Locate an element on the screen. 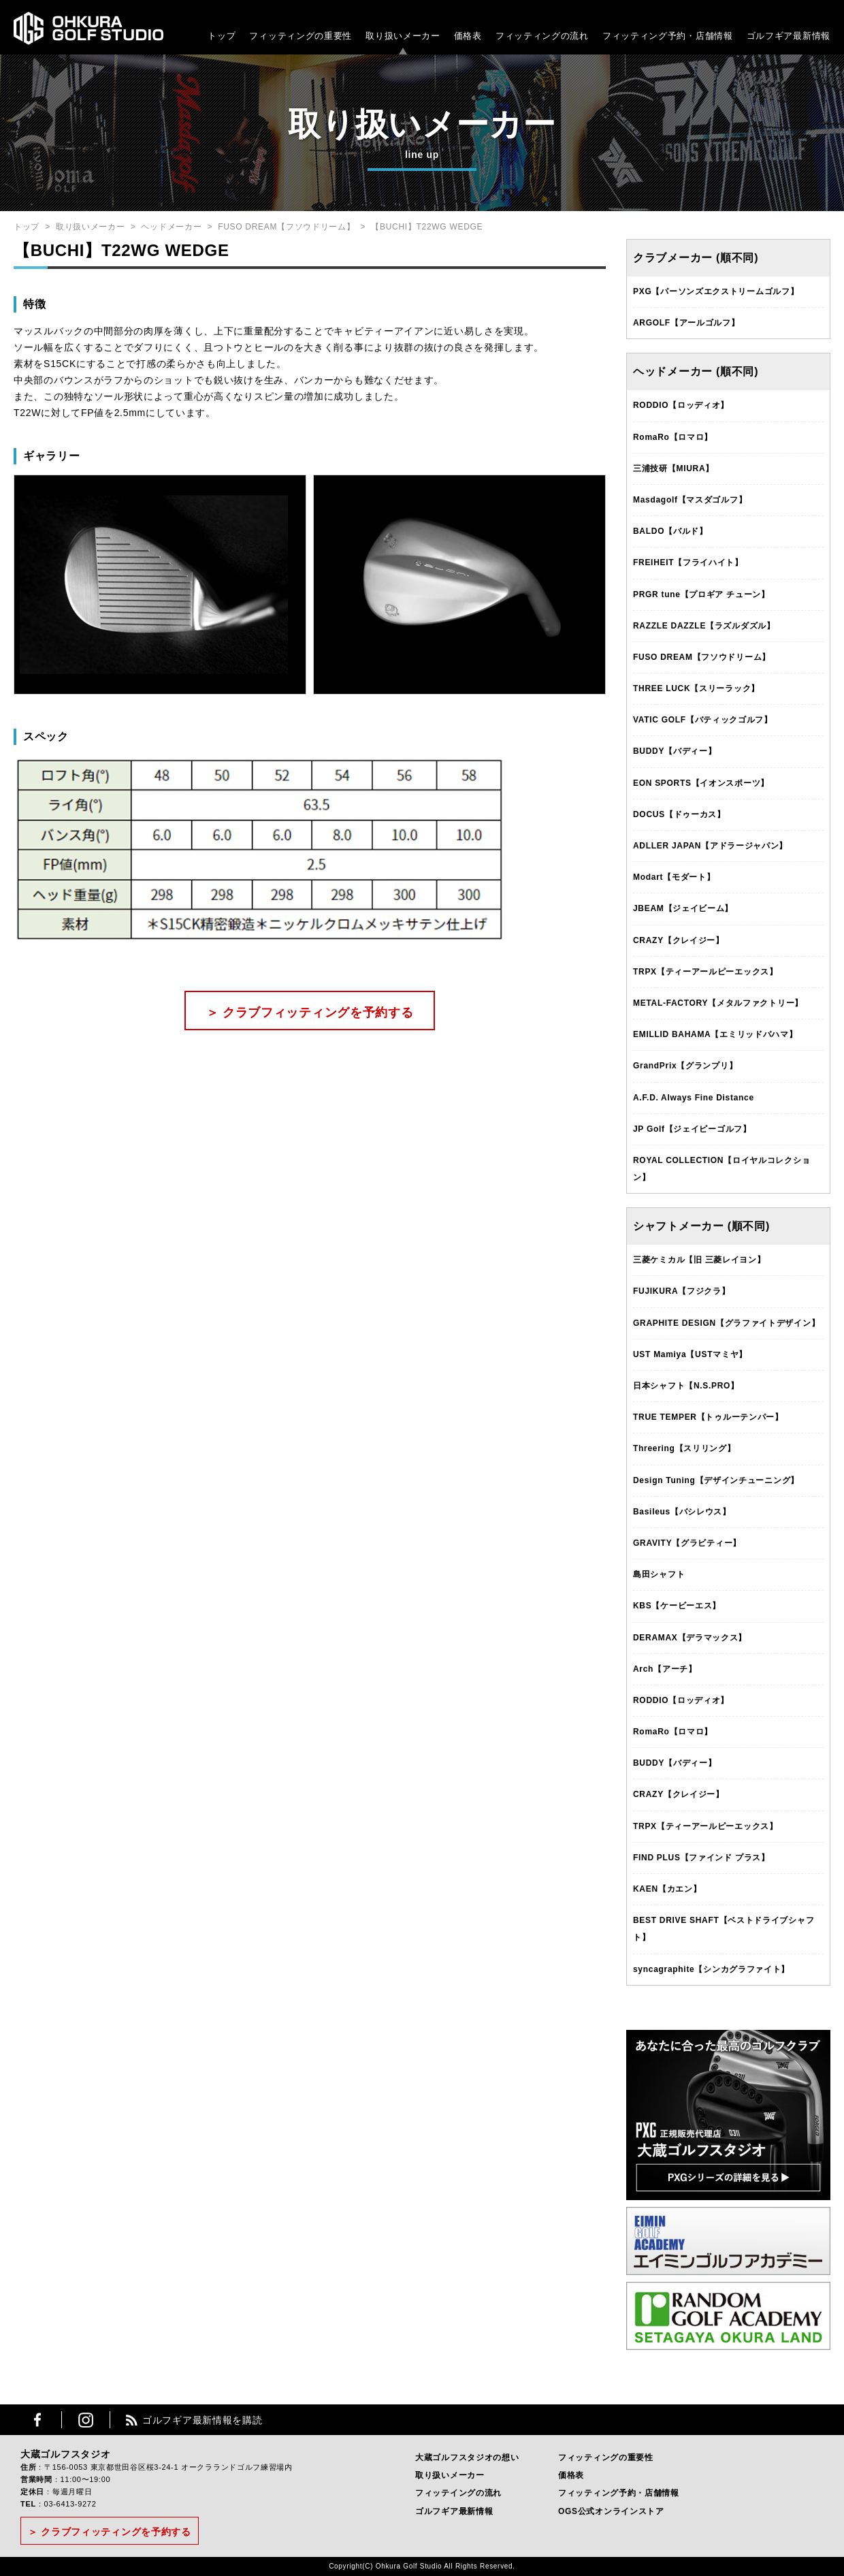  KAEN【カエン】 is located at coordinates (667, 1889).